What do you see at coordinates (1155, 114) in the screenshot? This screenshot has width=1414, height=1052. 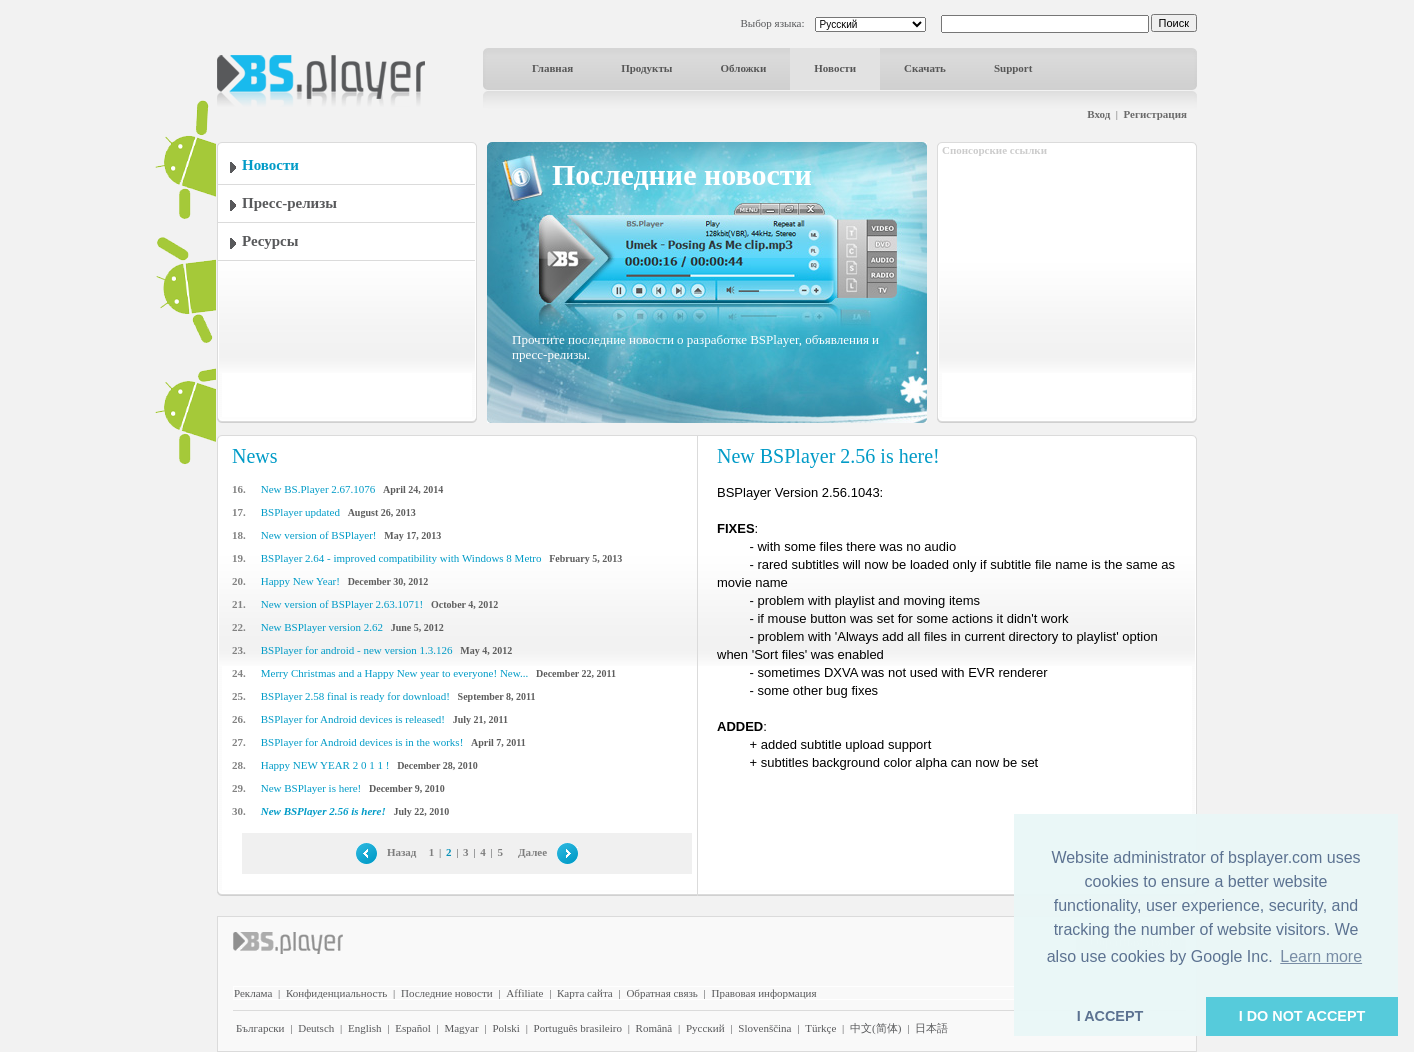 I see `Регистрация` at bounding box center [1155, 114].